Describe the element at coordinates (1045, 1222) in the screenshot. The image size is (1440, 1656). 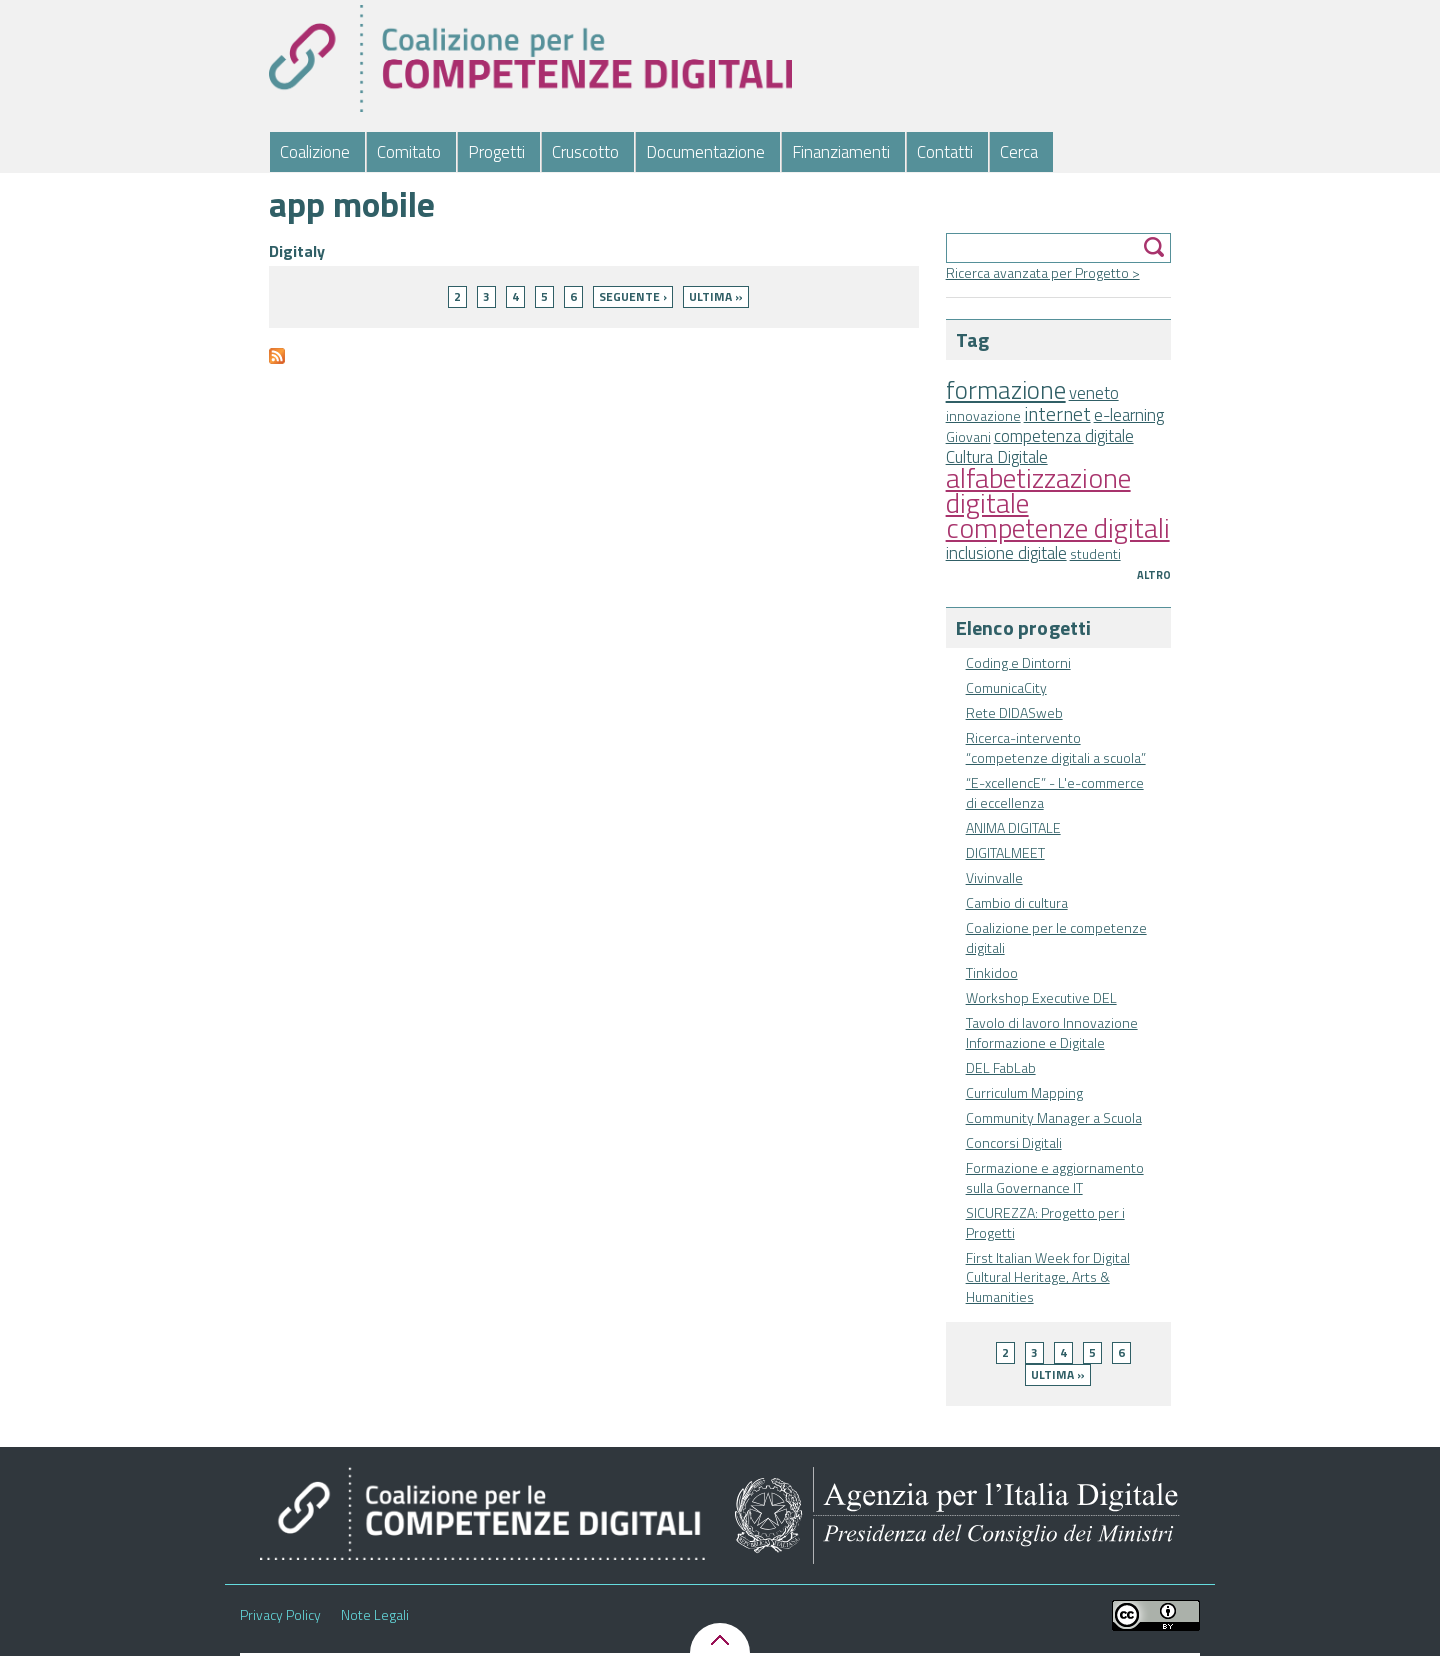
I see `SICUREZZA: Progetto per i Progetti` at that location.